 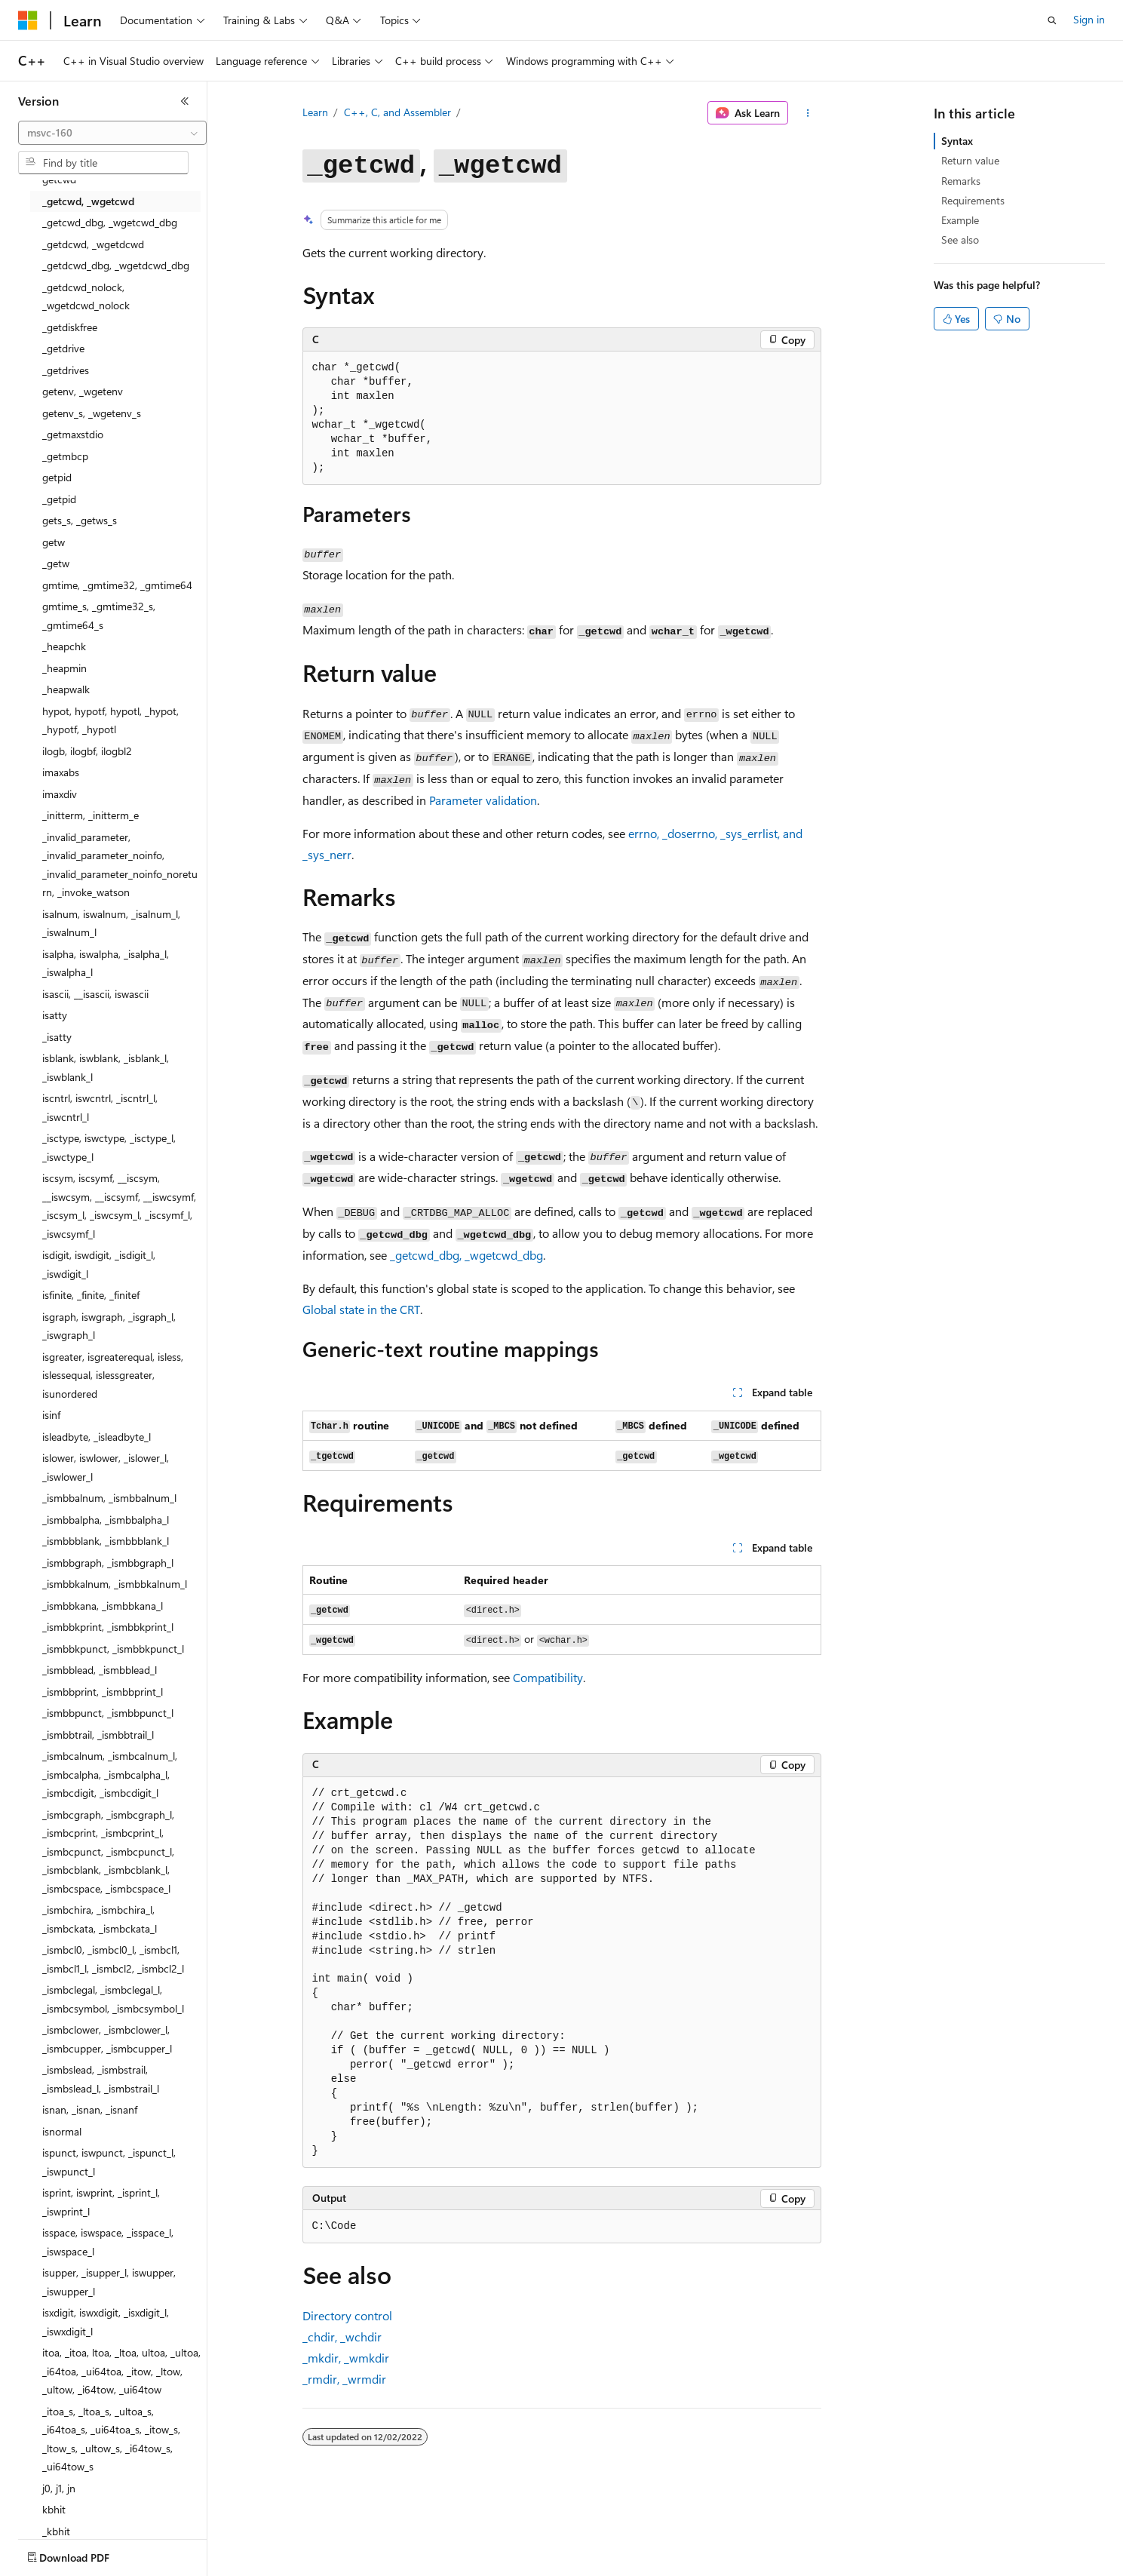 What do you see at coordinates (1089, 19) in the screenshot?
I see `Sign in` at bounding box center [1089, 19].